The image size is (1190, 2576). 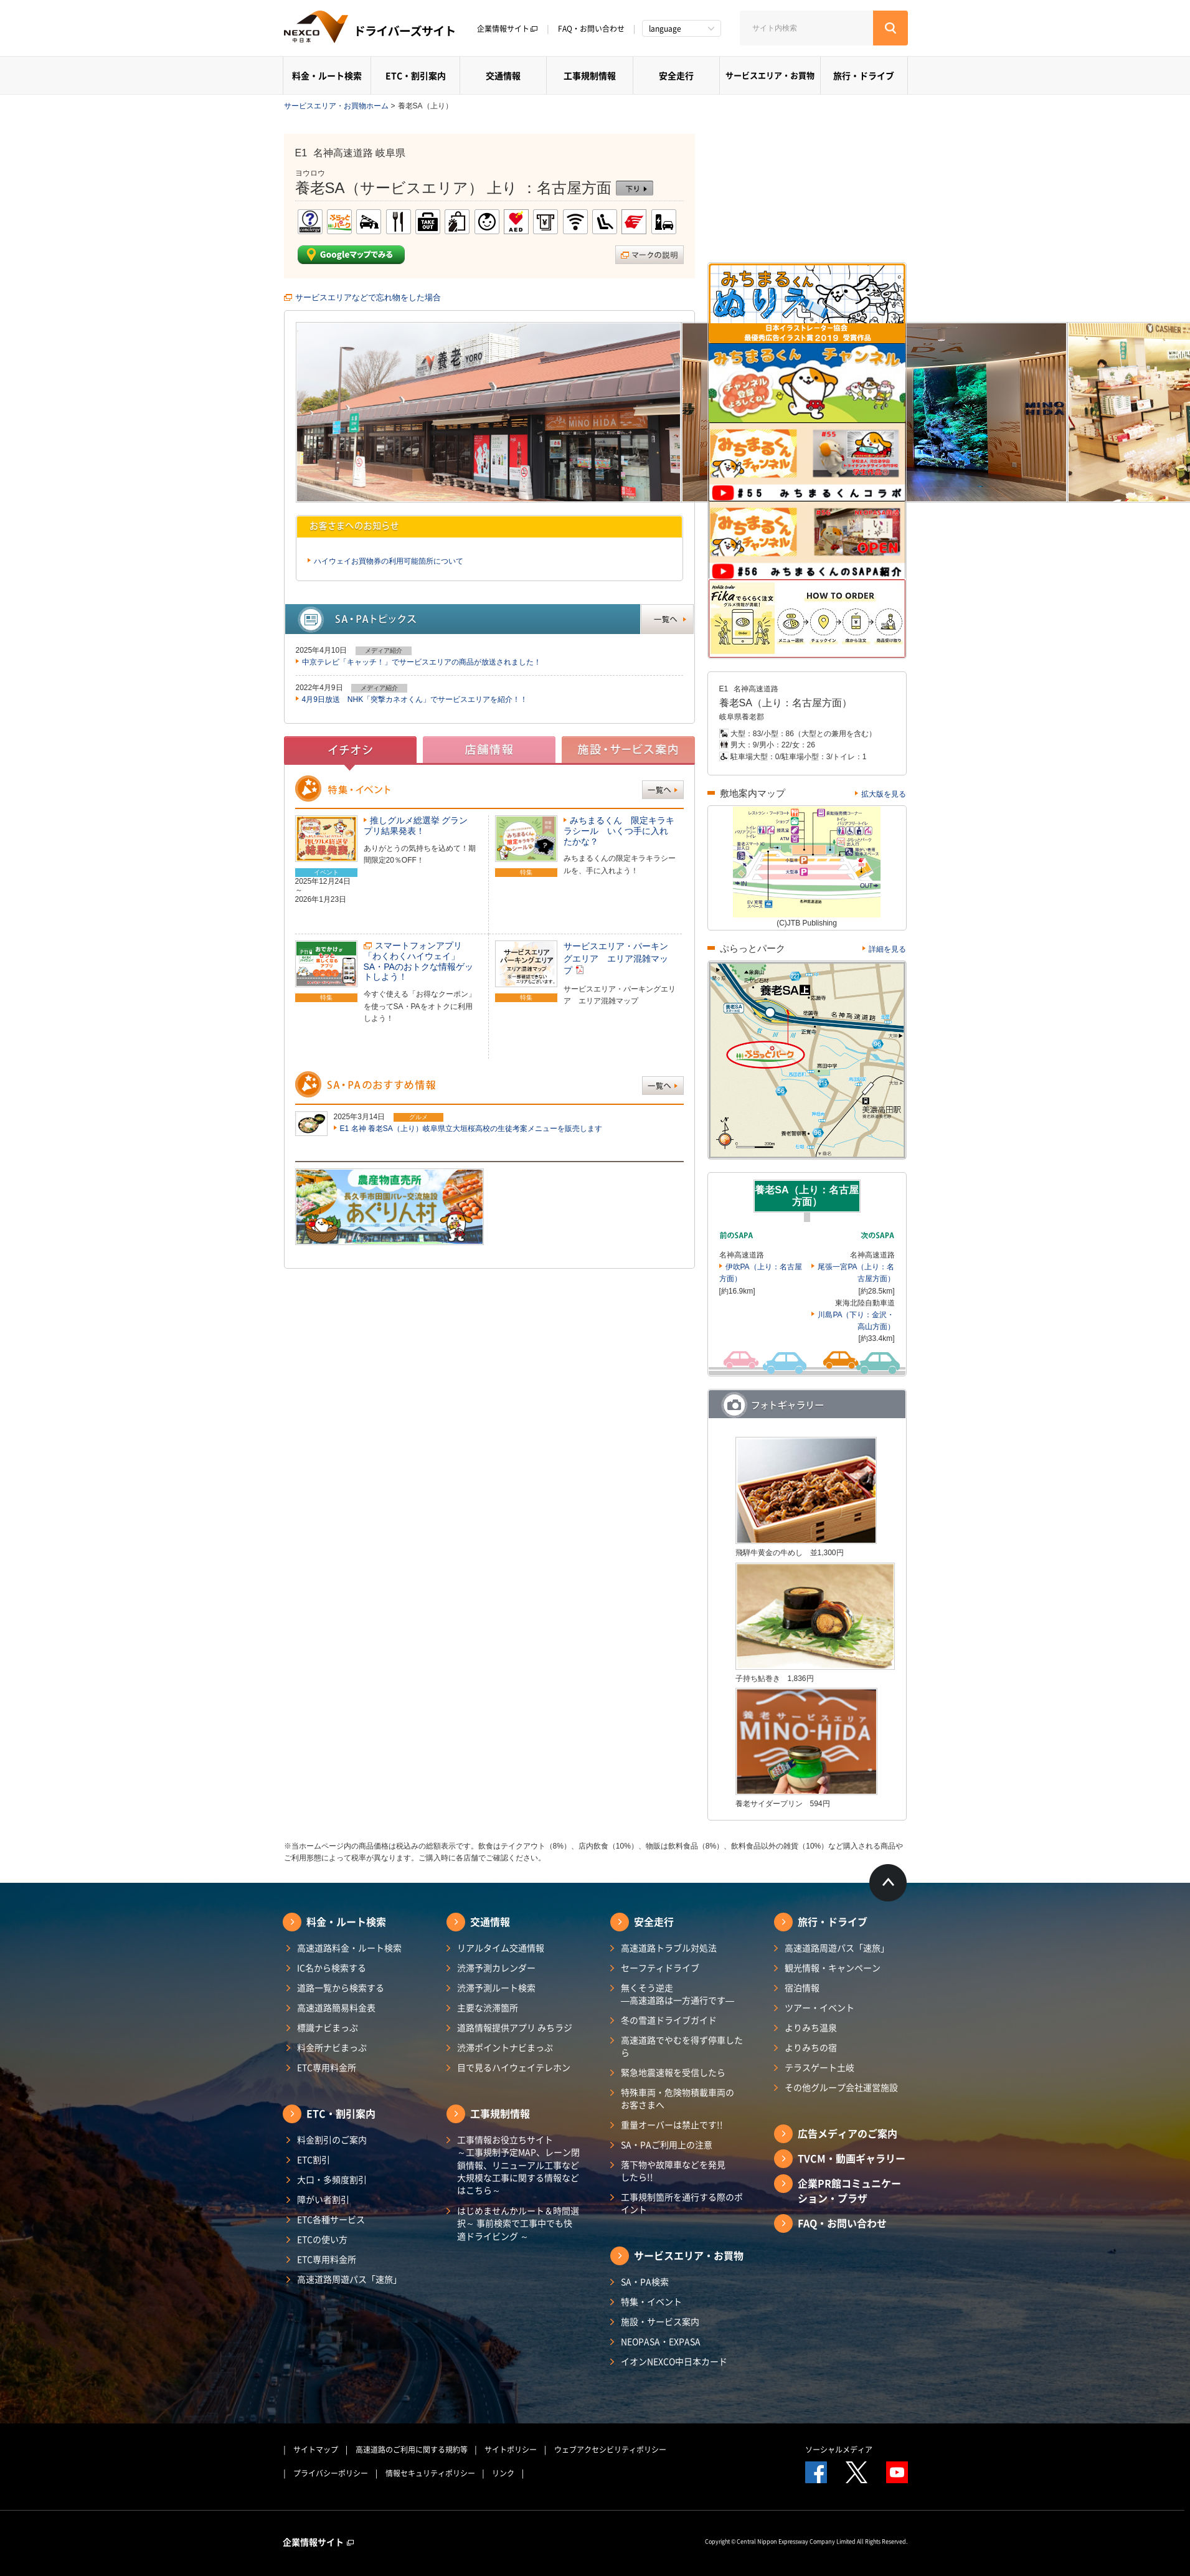 I want to click on ETCの使い方, so click(x=322, y=2239).